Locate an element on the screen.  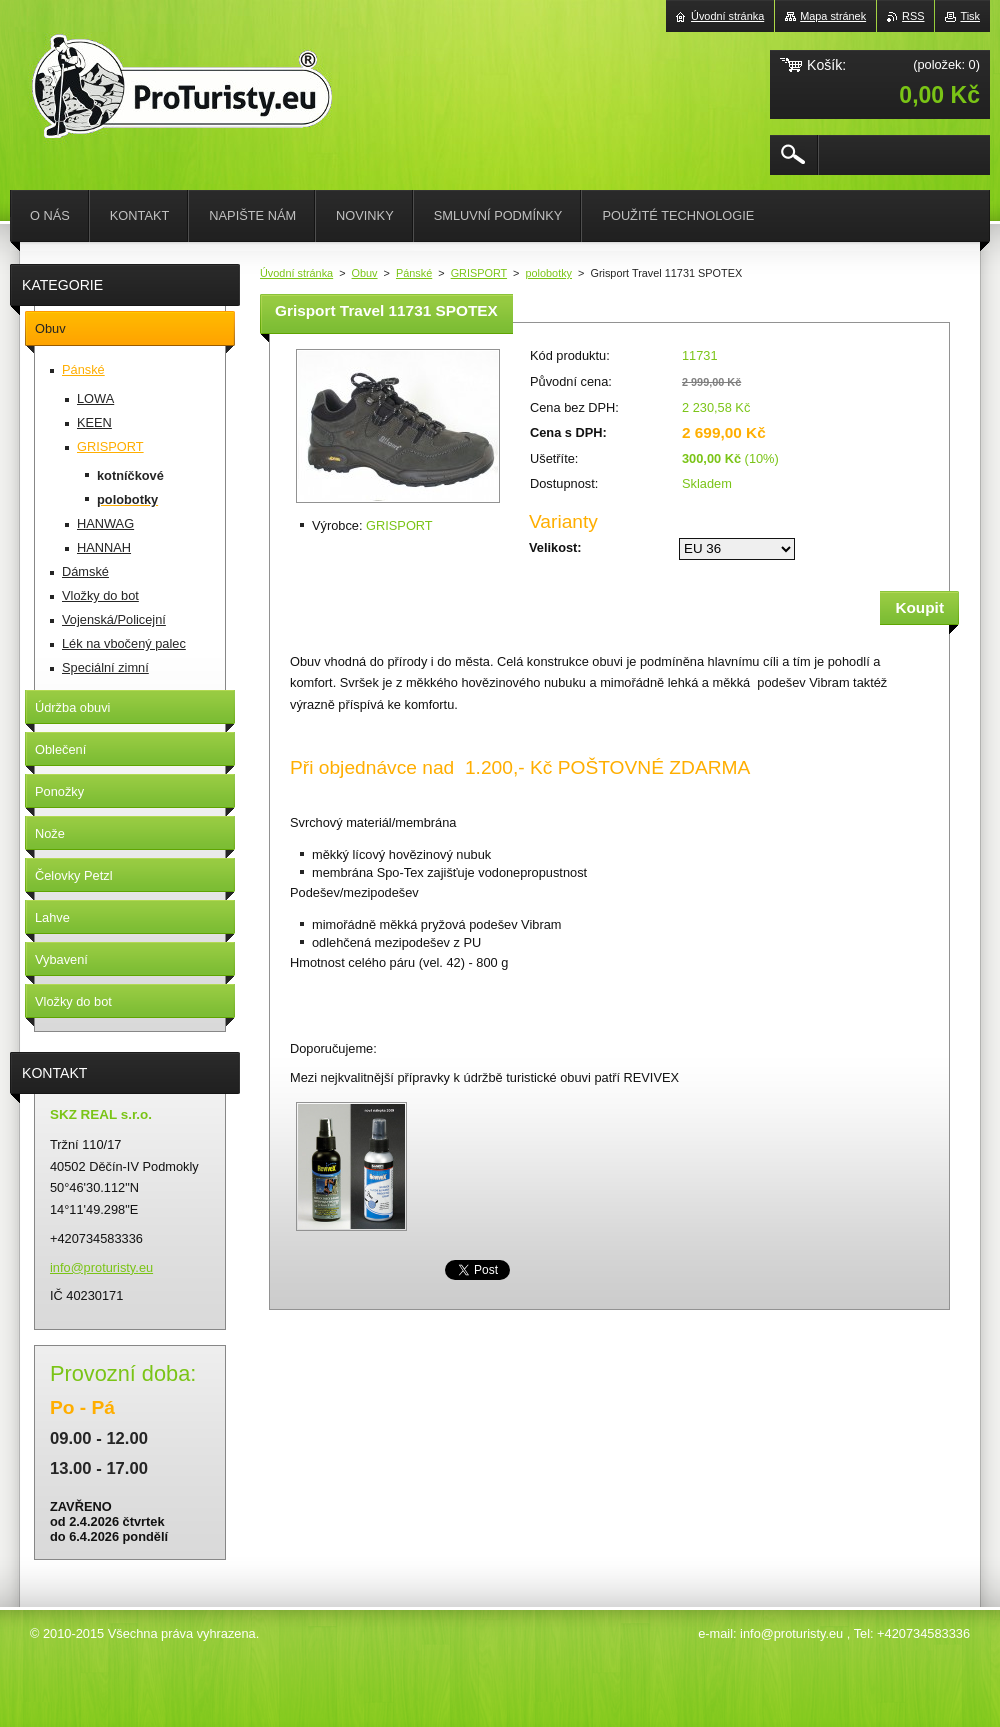
Mapa stránek is located at coordinates (833, 16).